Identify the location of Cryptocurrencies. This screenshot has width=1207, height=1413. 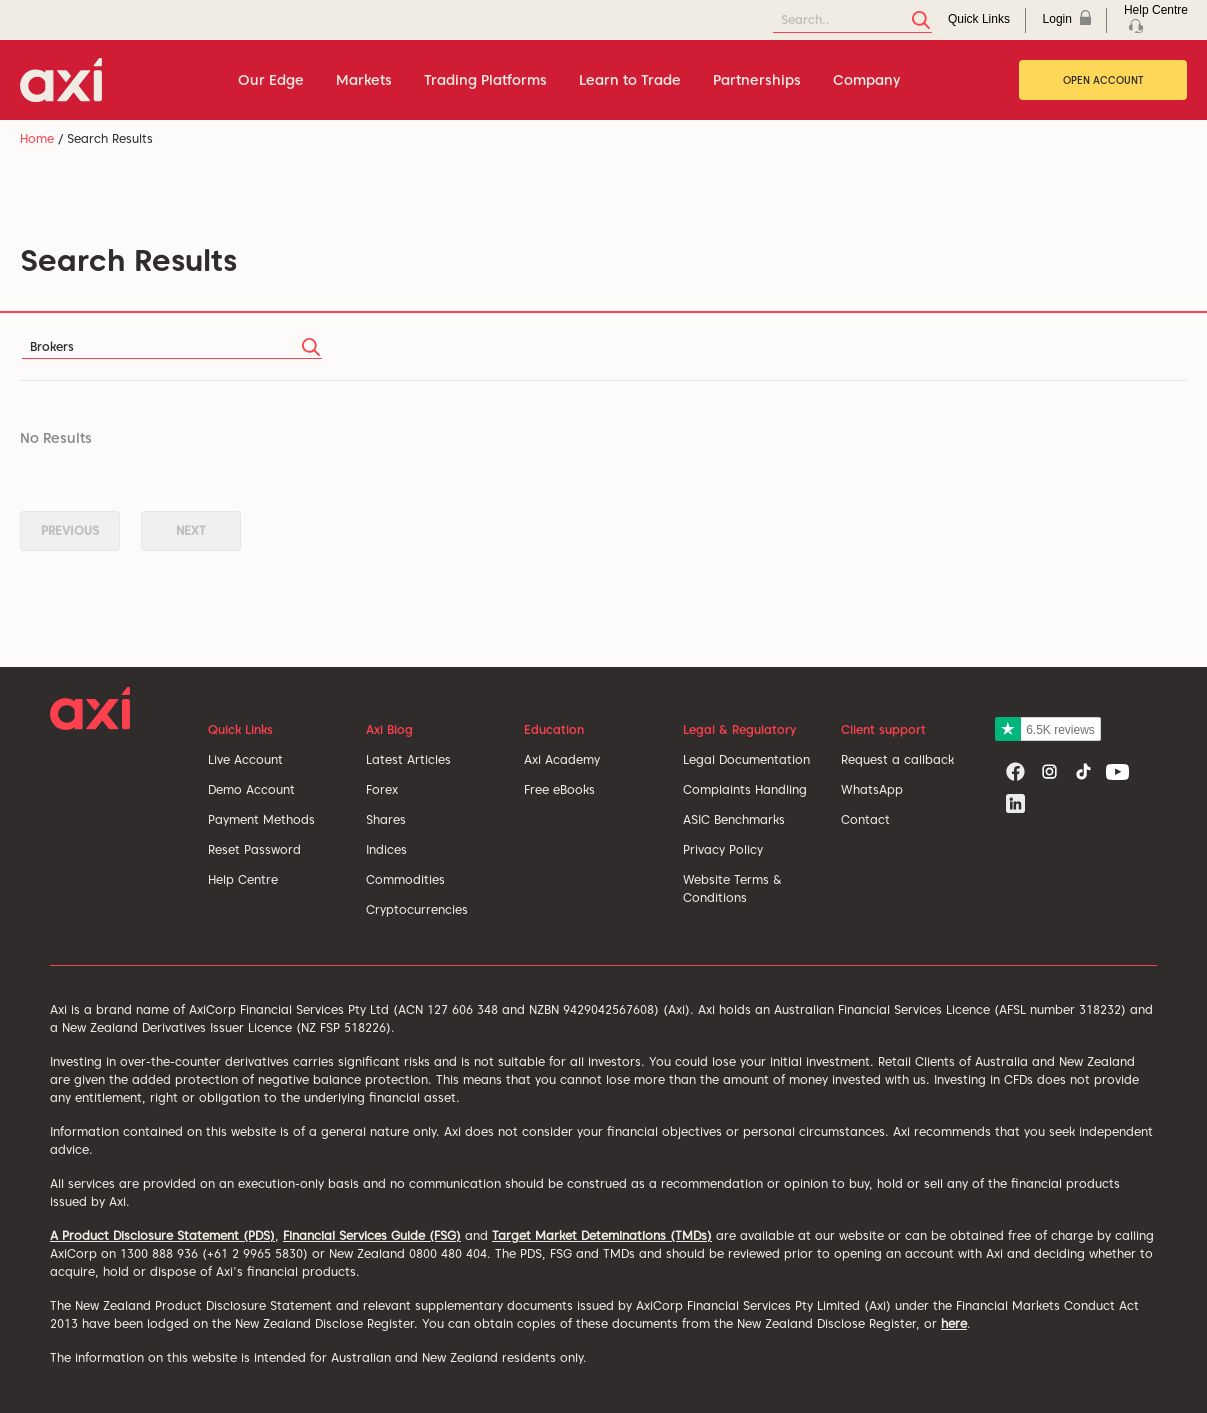
(417, 909).